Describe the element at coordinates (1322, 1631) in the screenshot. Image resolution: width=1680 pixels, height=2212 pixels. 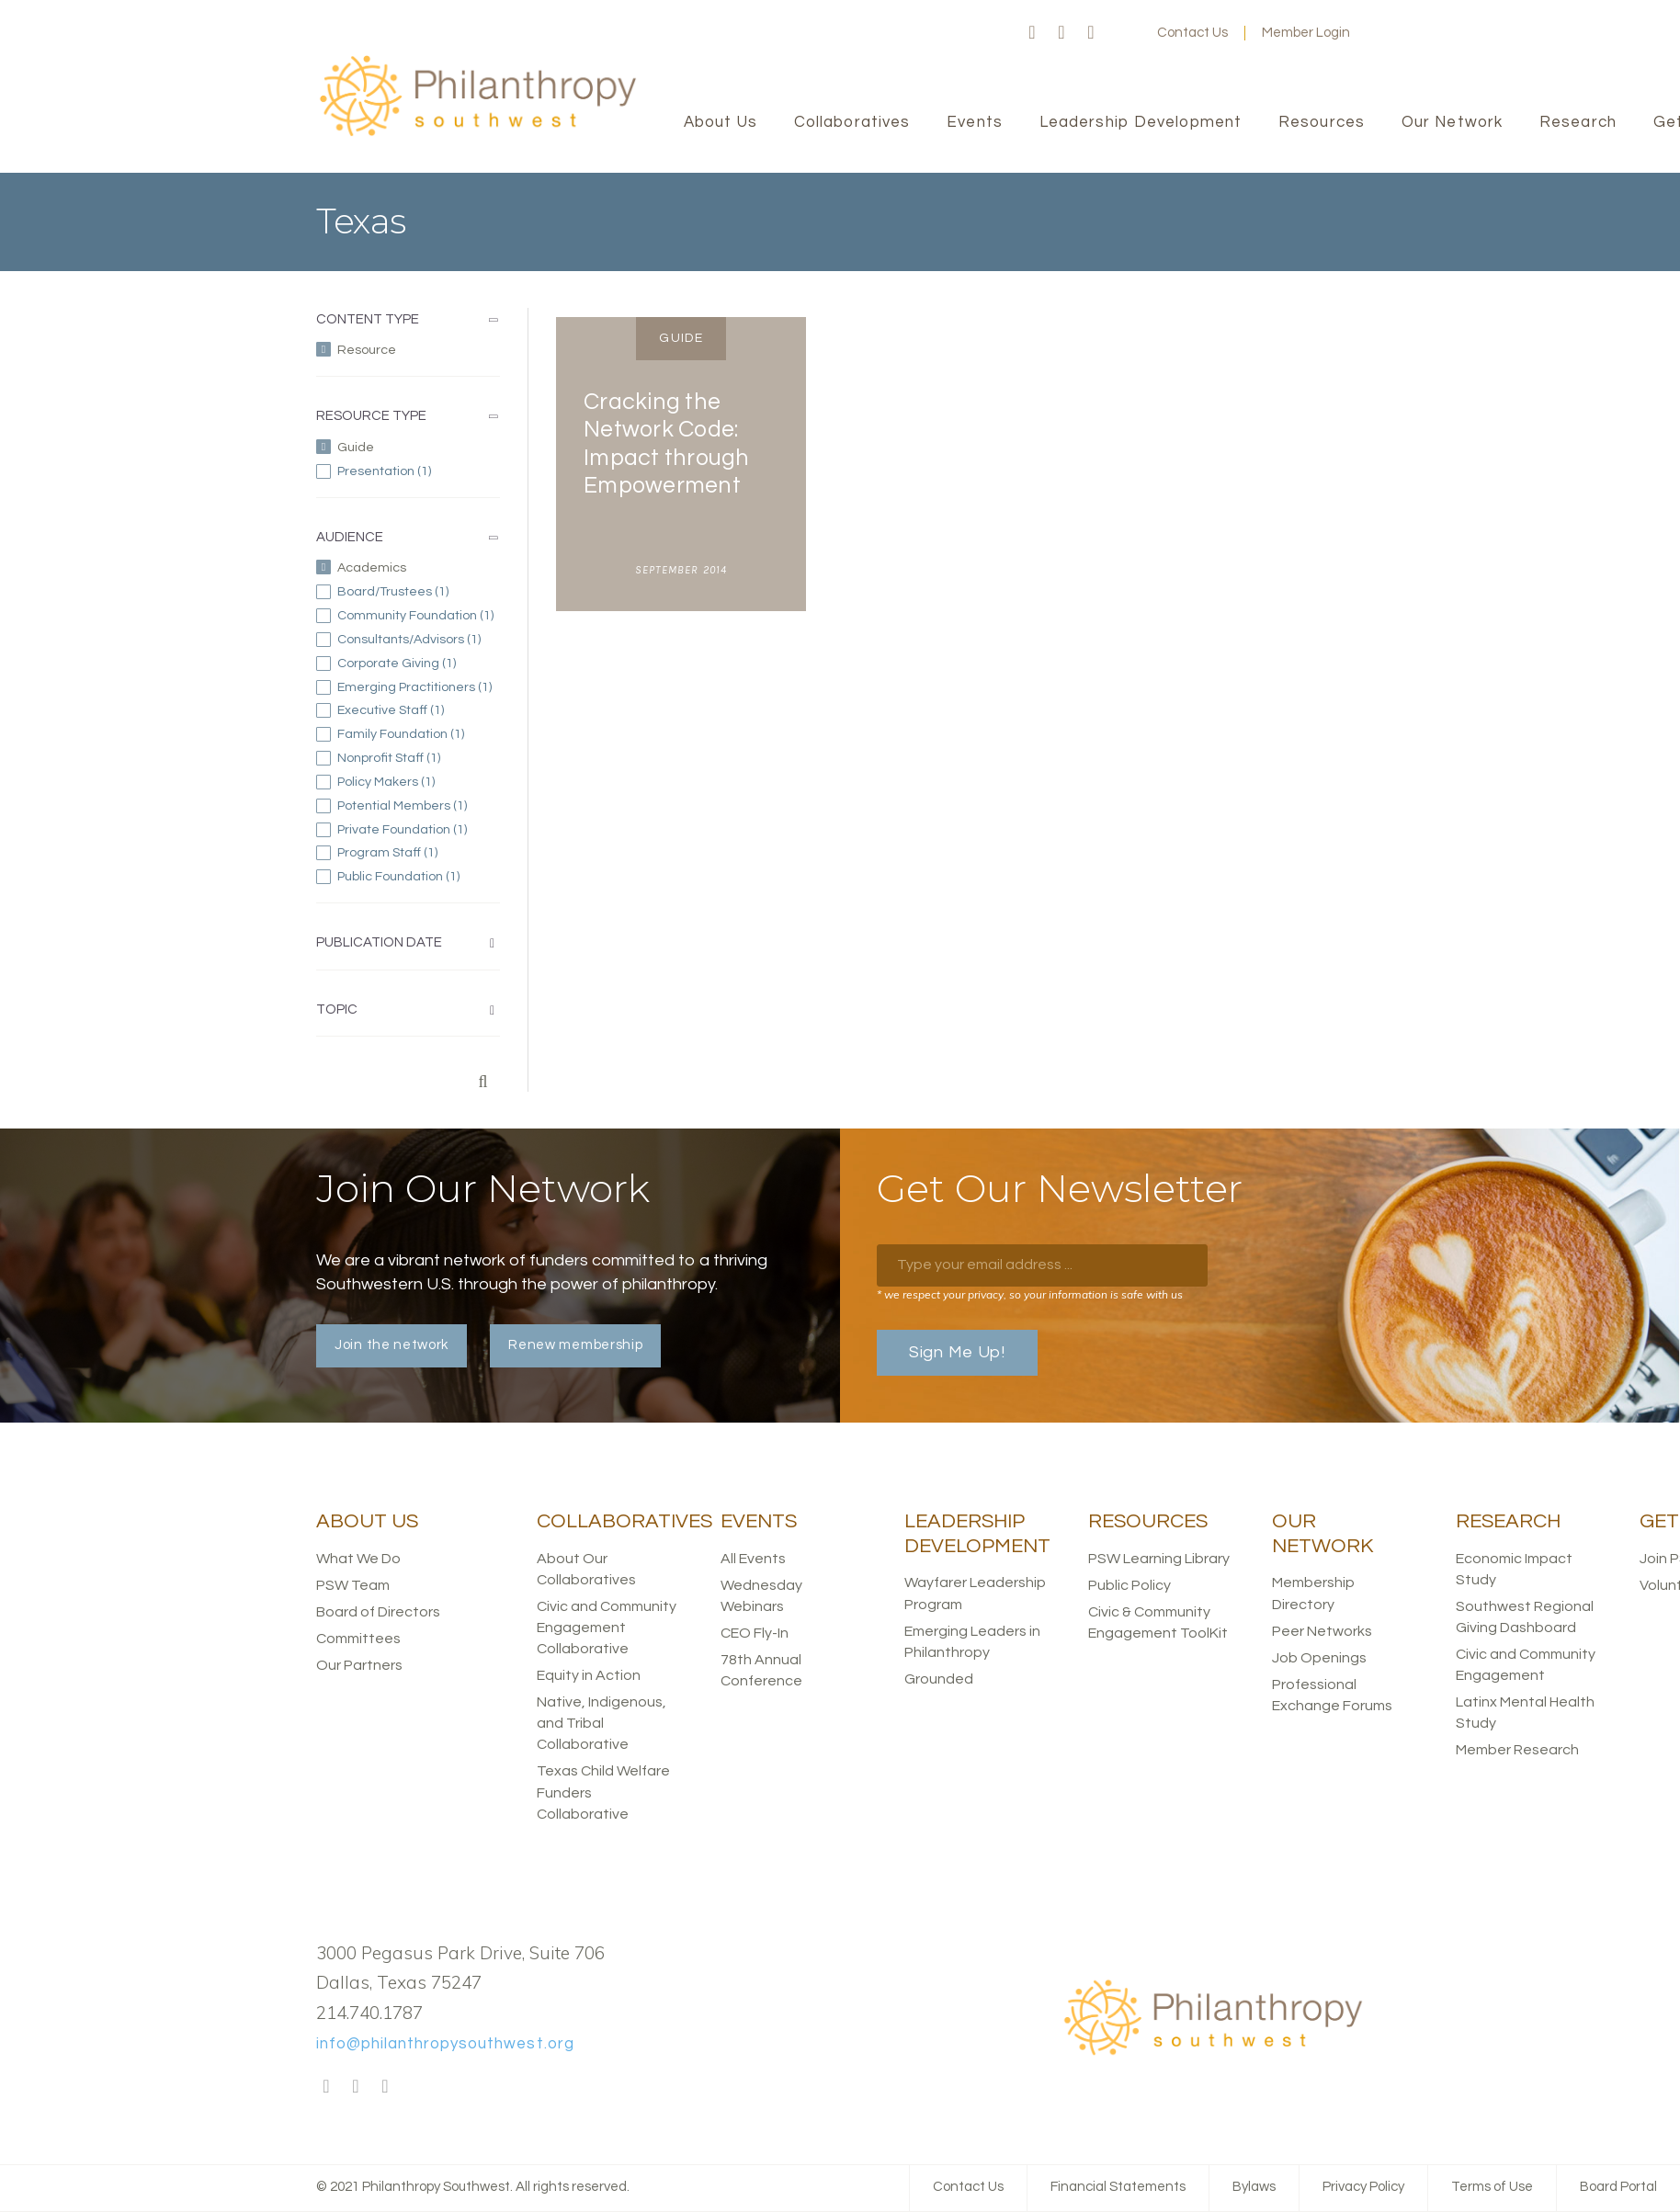
I see `Peer Networks` at that location.